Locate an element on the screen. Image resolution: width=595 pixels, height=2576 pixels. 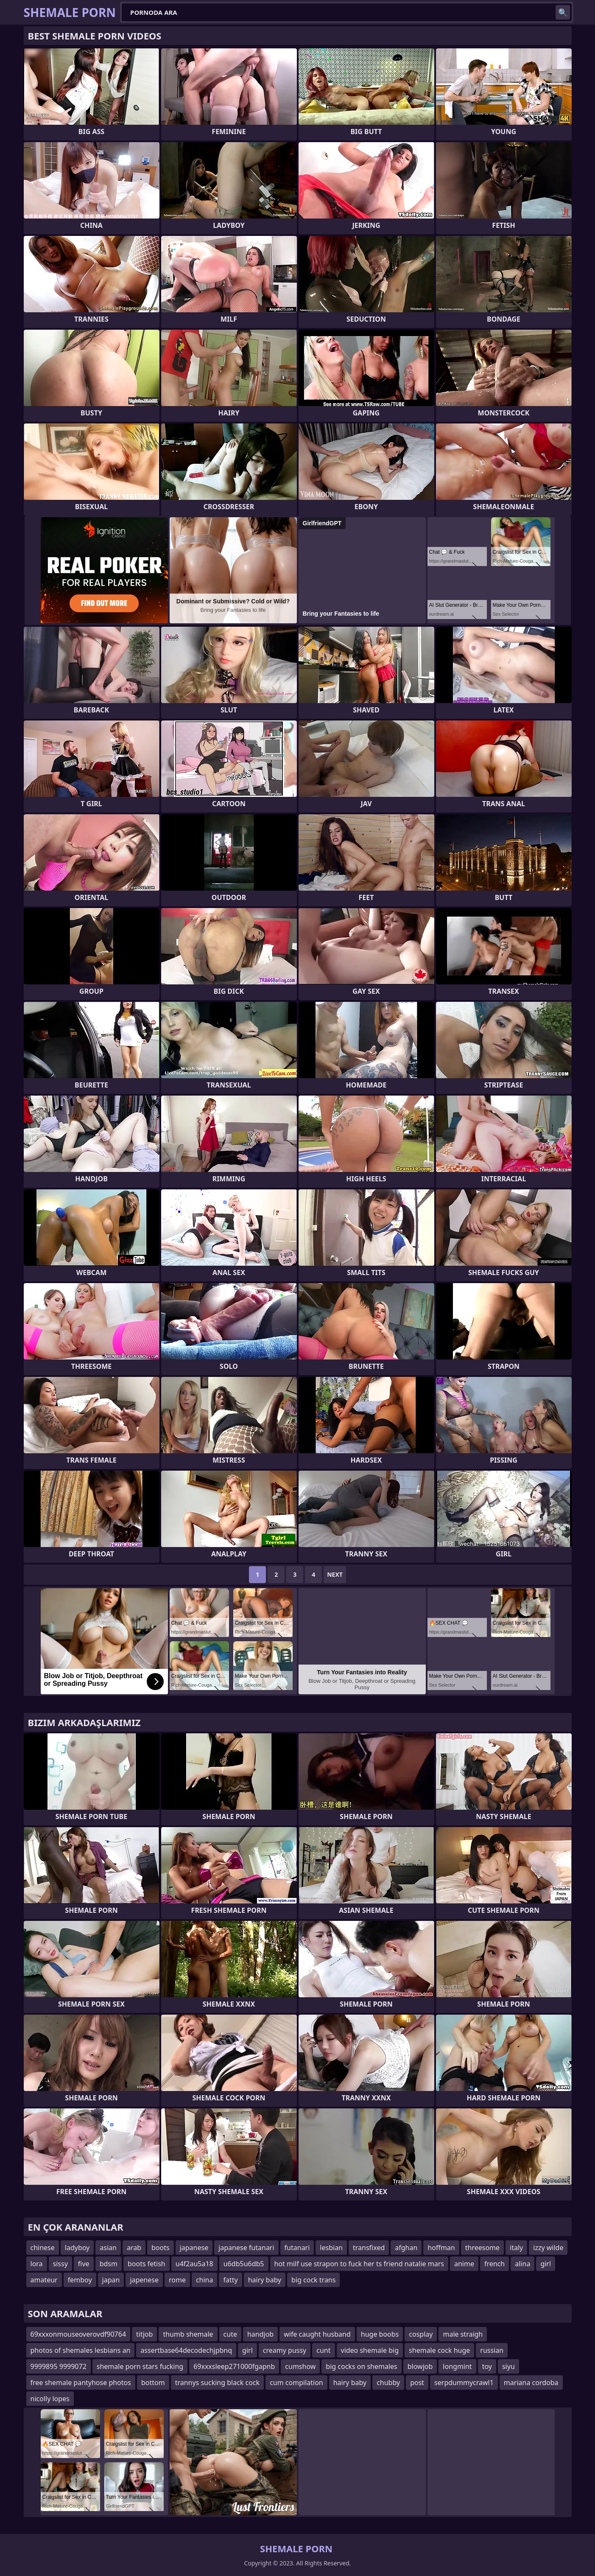
futanari is located at coordinates (297, 2247).